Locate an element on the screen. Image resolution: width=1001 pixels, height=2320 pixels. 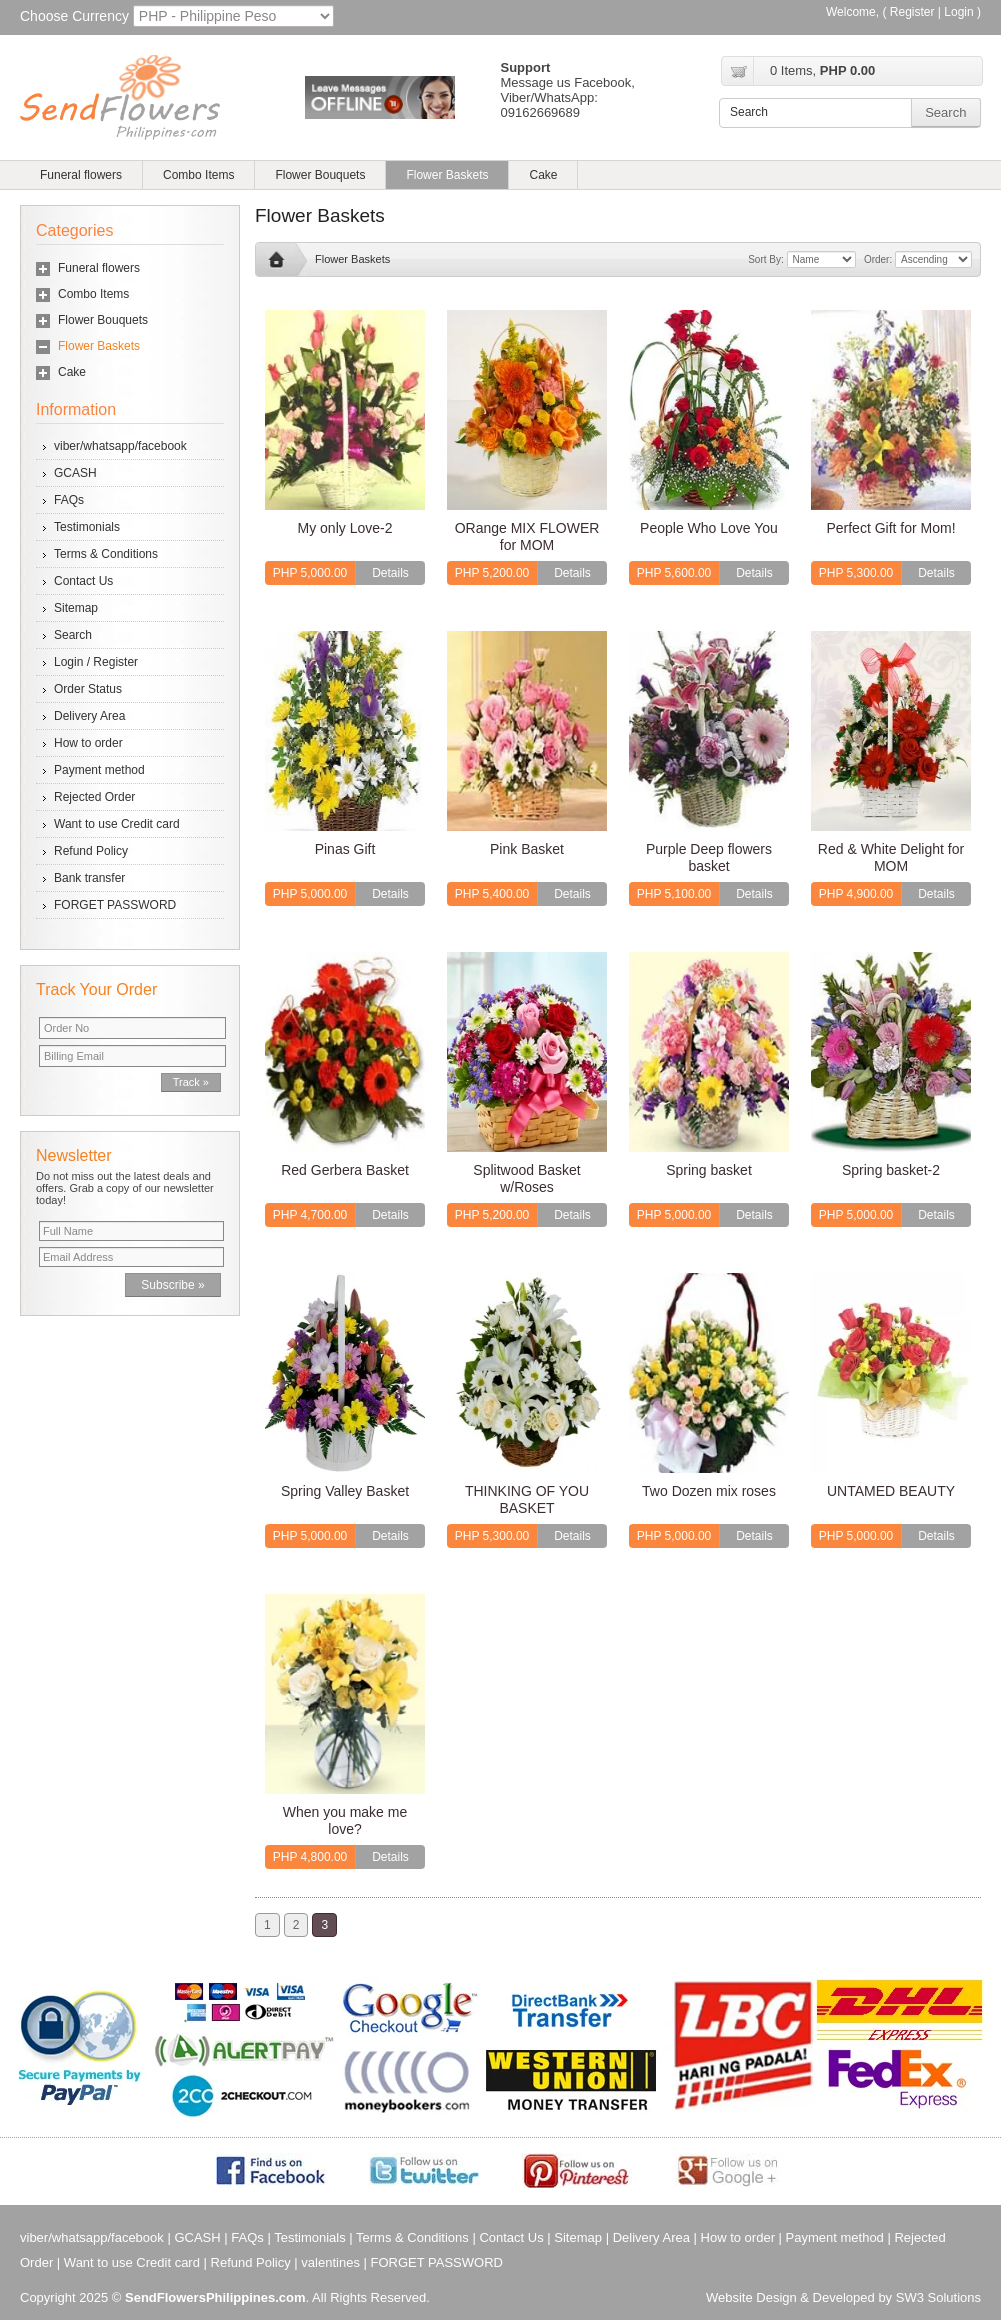
When you make me love? is located at coordinates (345, 1820).